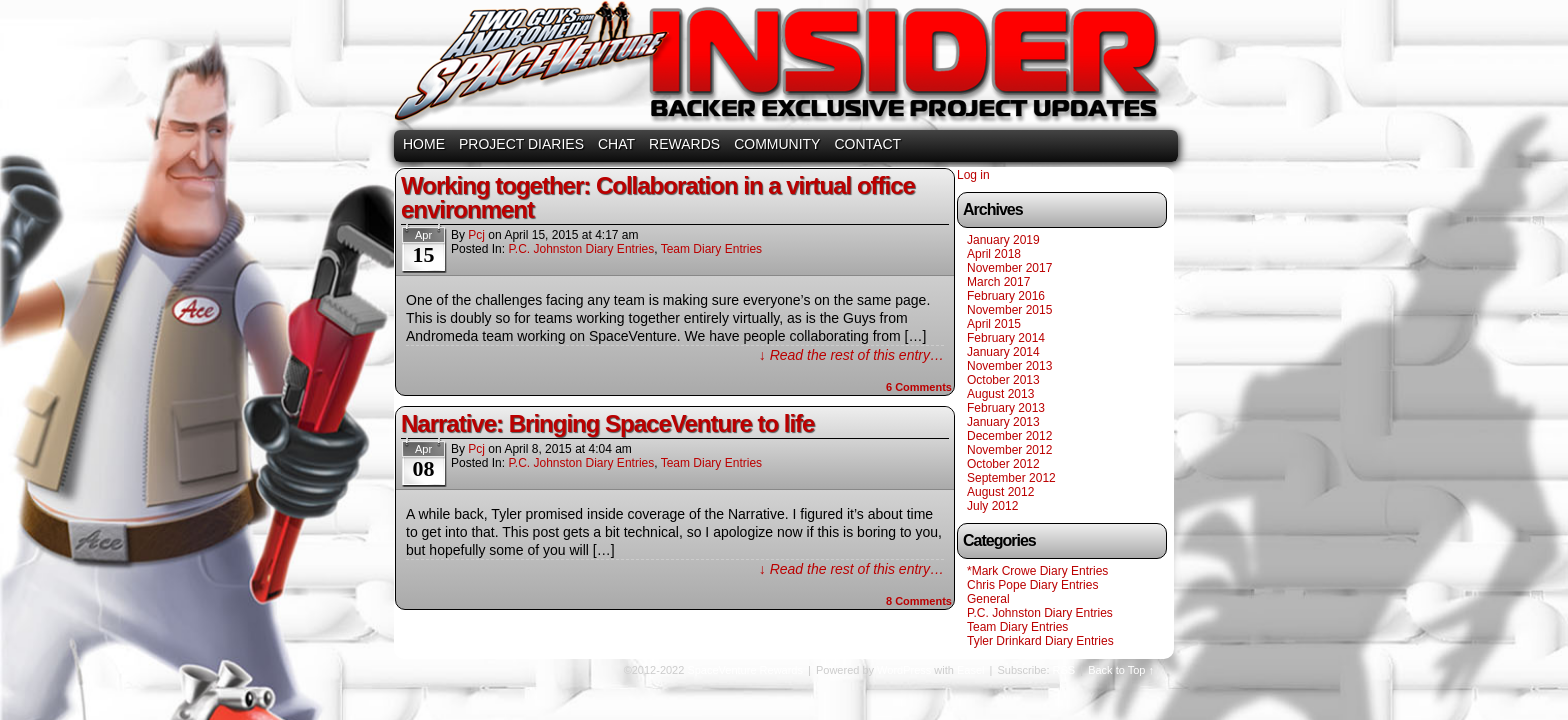  I want to click on November 2017, so click(1009, 268).